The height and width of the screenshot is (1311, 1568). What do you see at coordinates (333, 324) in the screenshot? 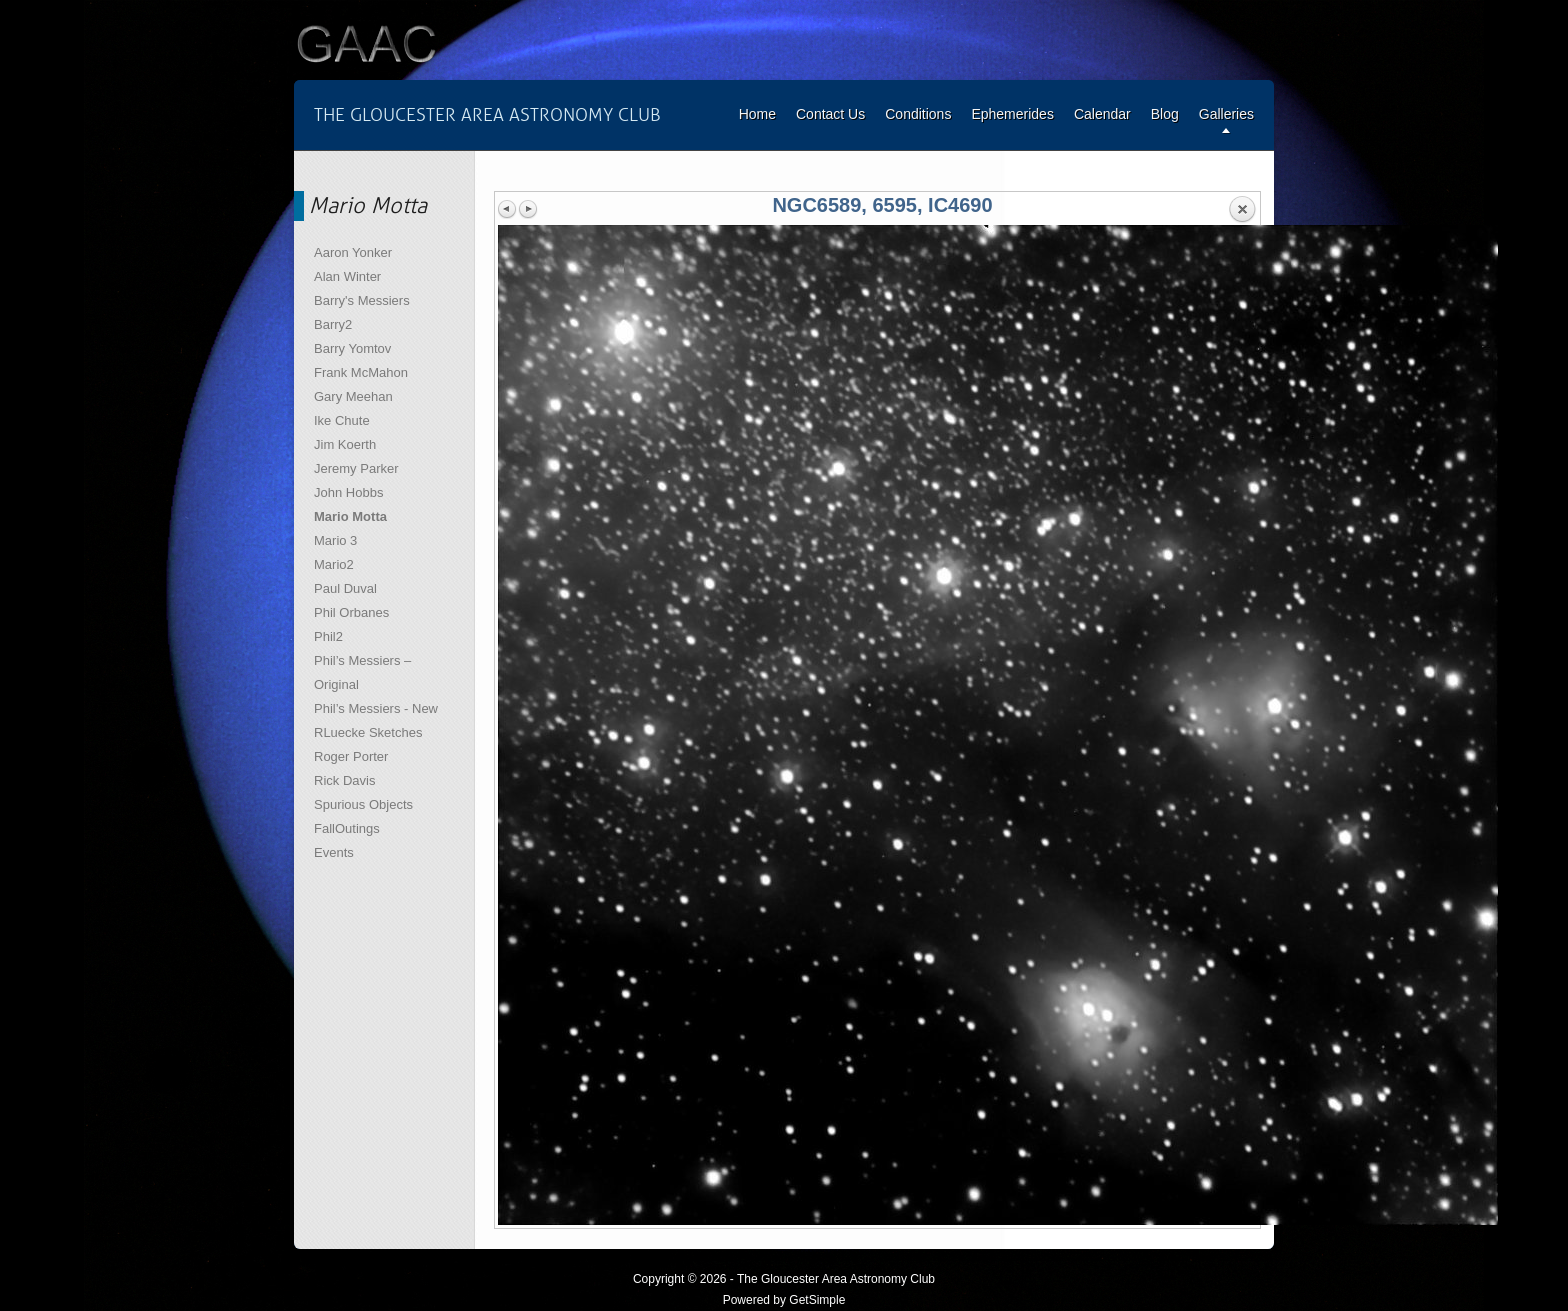
I see `Barry2` at bounding box center [333, 324].